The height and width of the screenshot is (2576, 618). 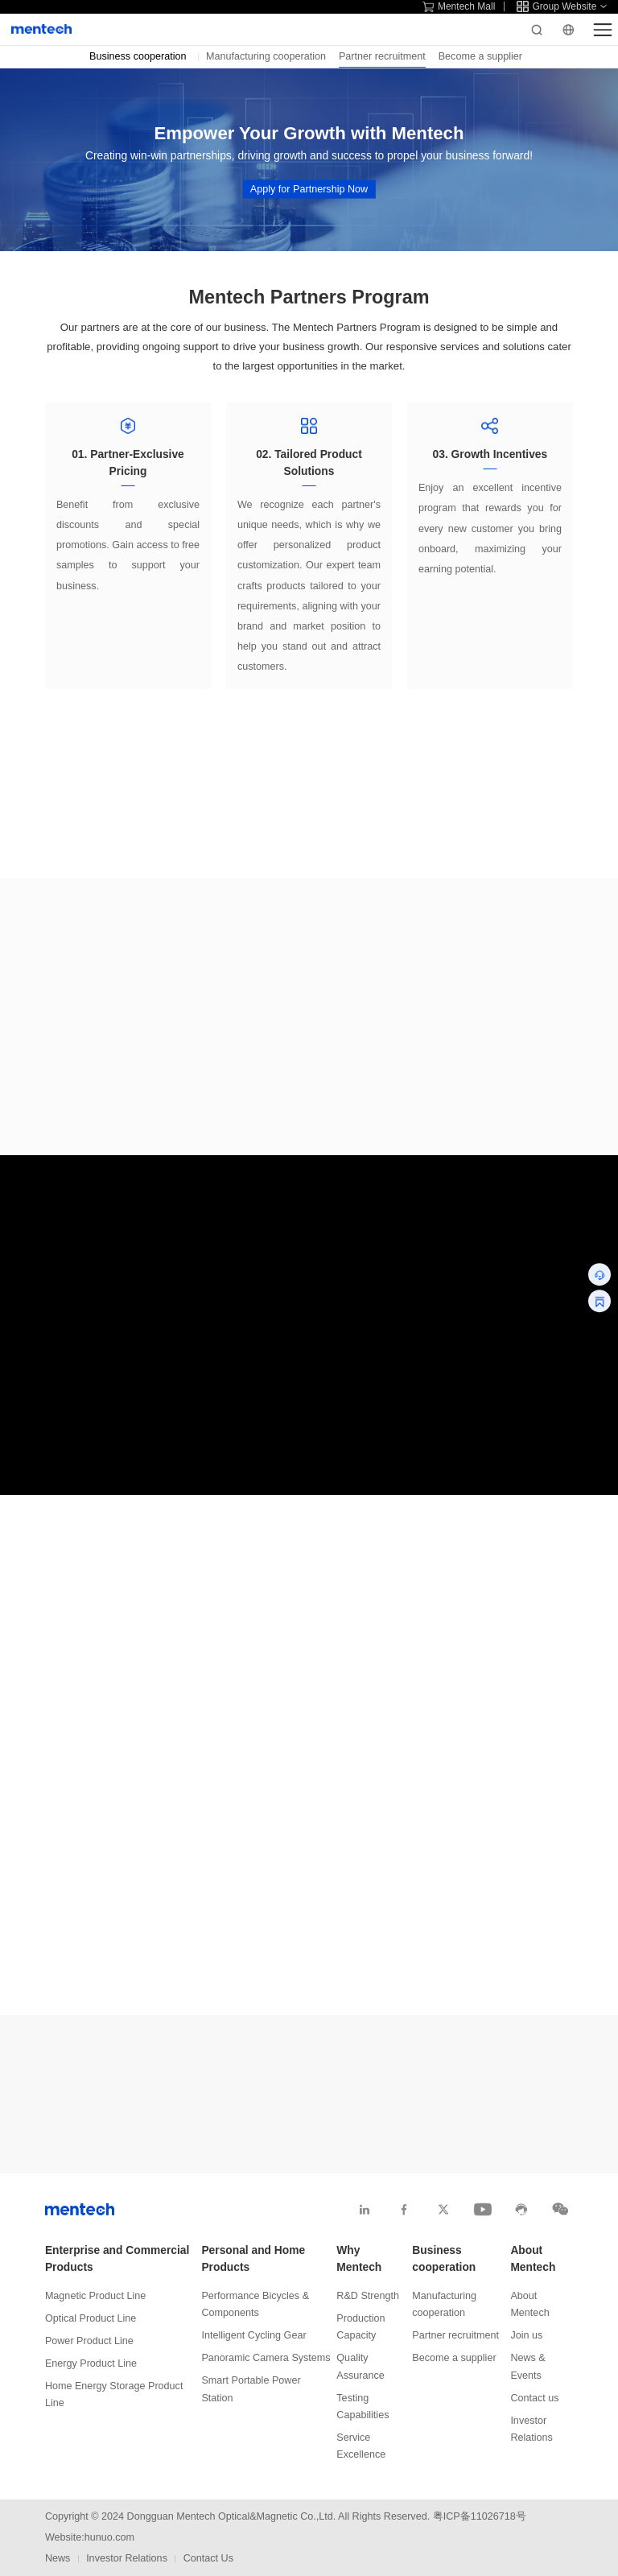 I want to click on Magnetic Product Line, so click(x=95, y=2295).